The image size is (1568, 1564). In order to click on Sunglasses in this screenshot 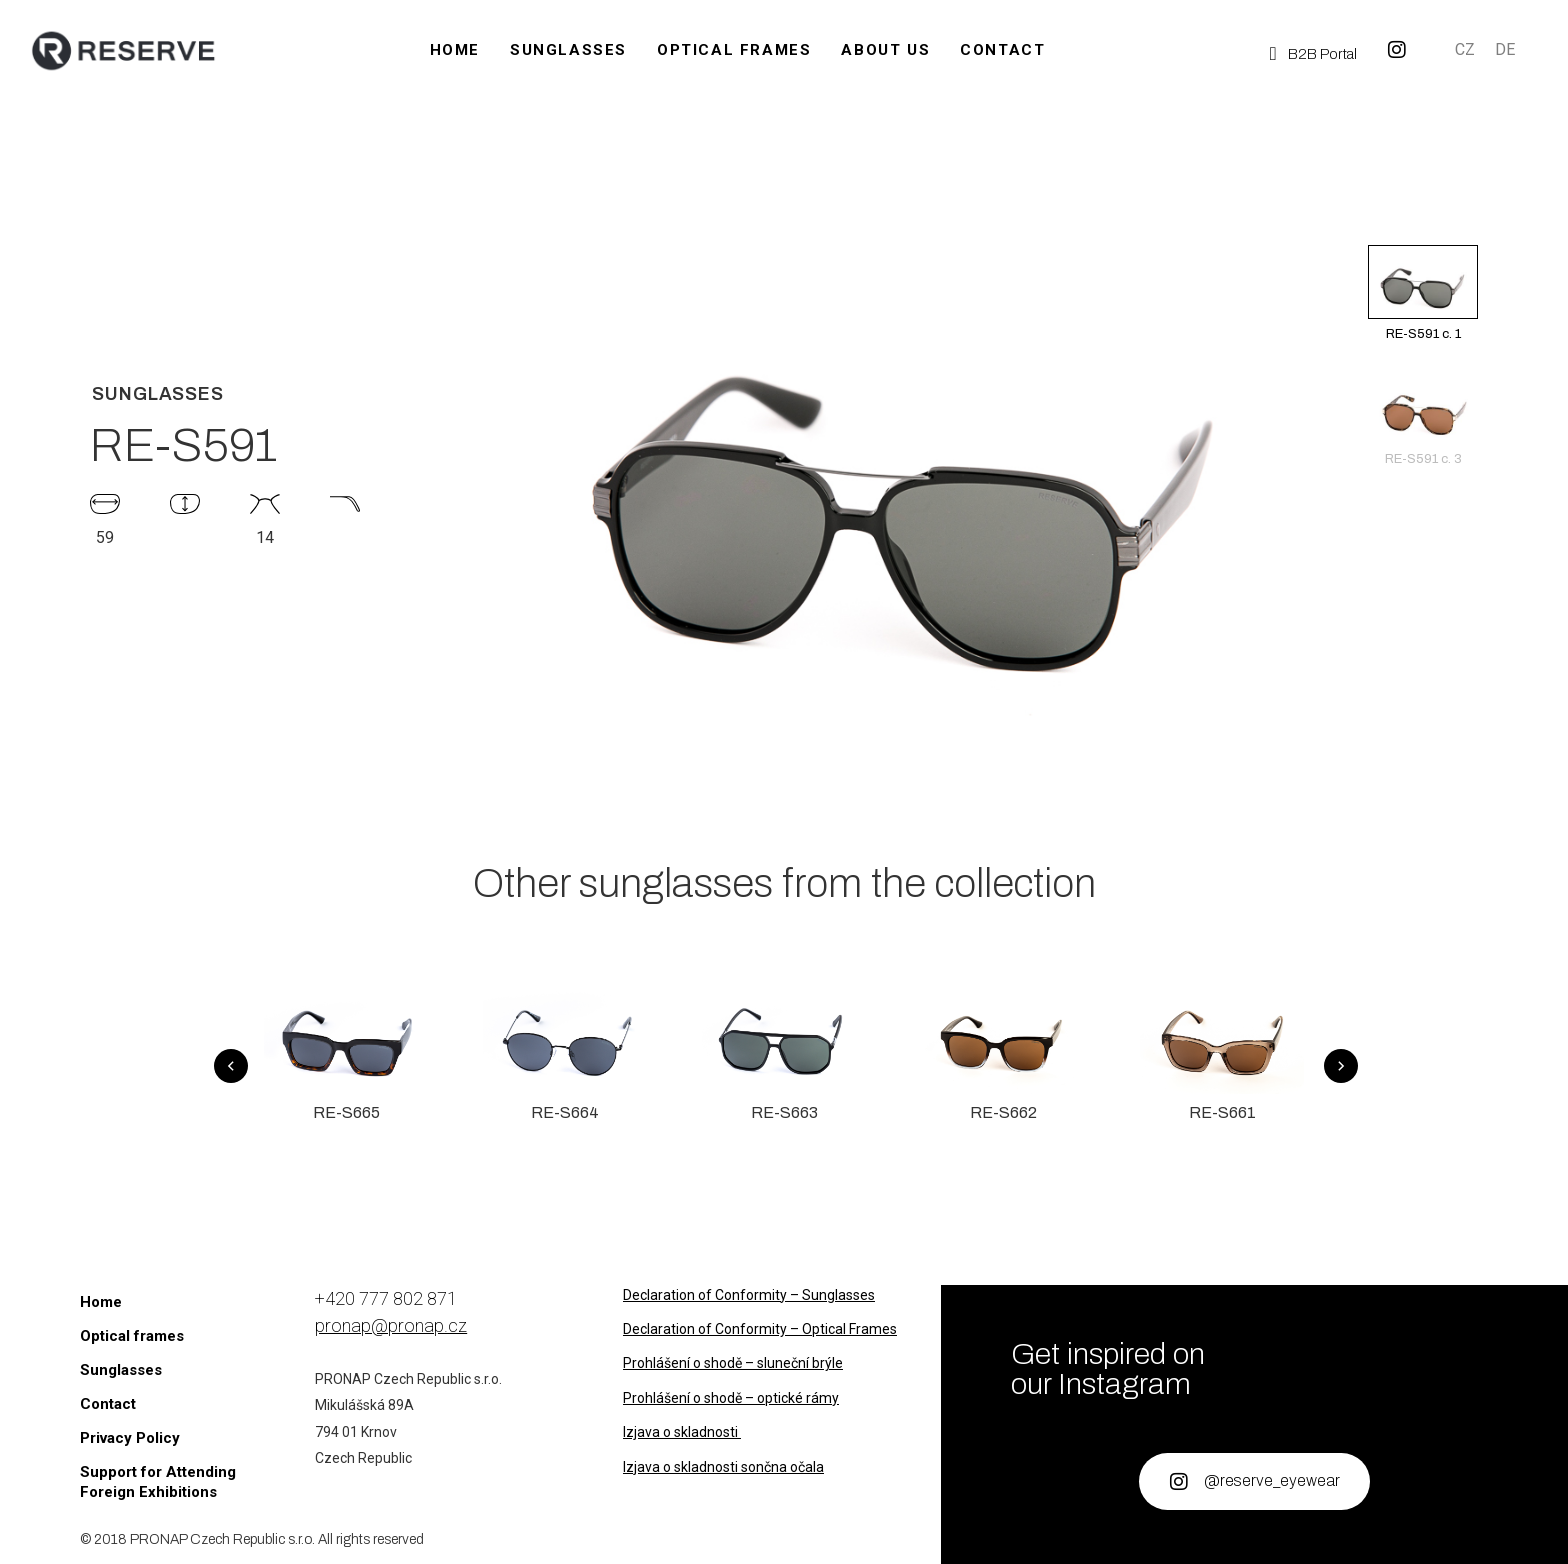, I will do `click(568, 50)`.